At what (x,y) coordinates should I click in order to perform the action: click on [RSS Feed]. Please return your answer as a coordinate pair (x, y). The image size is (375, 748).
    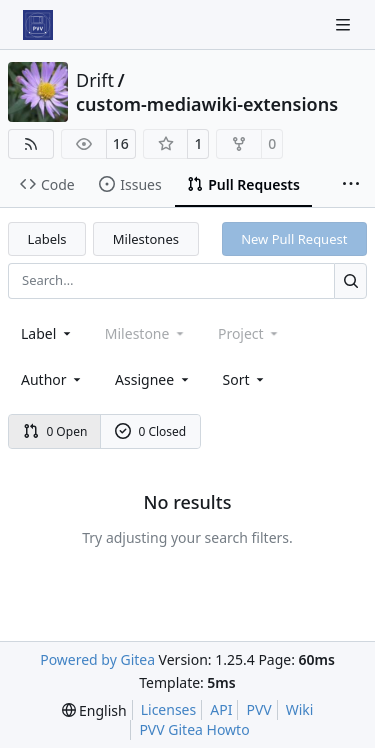
    Looking at the image, I should click on (31, 144).